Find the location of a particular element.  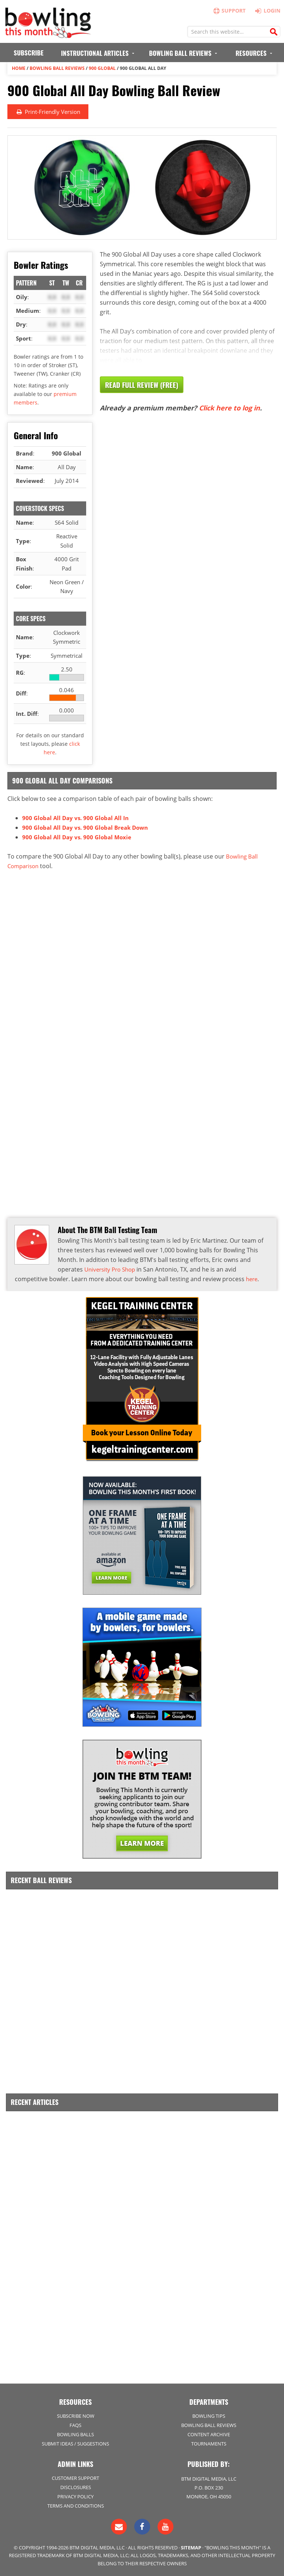

Privacy Policy is located at coordinates (75, 2496).